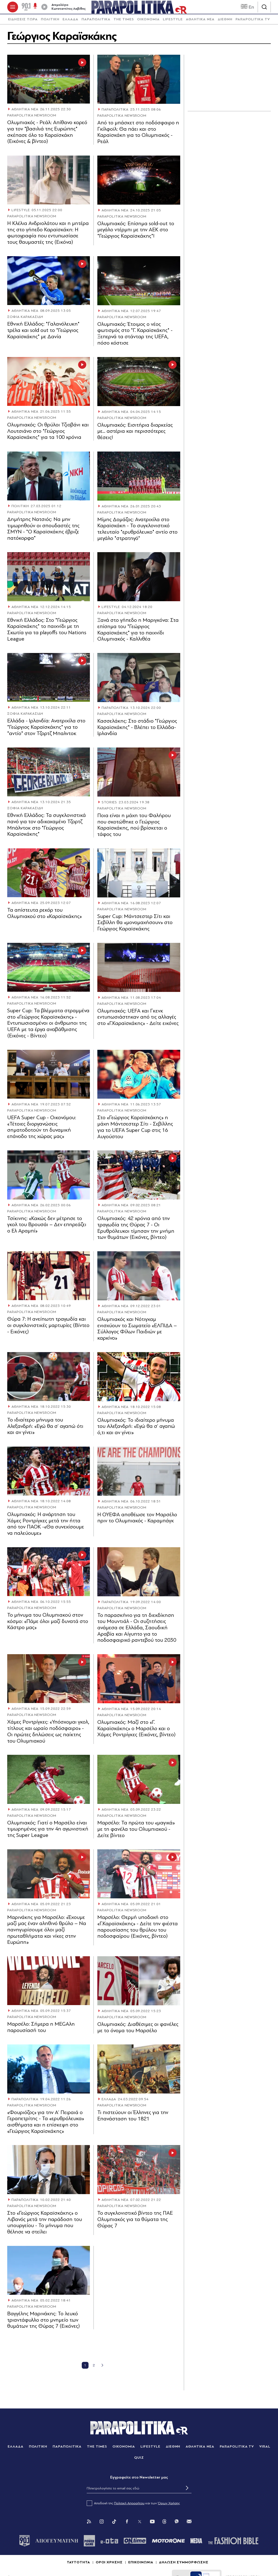  What do you see at coordinates (89, 2522) in the screenshot?
I see `[Rss]` at bounding box center [89, 2522].